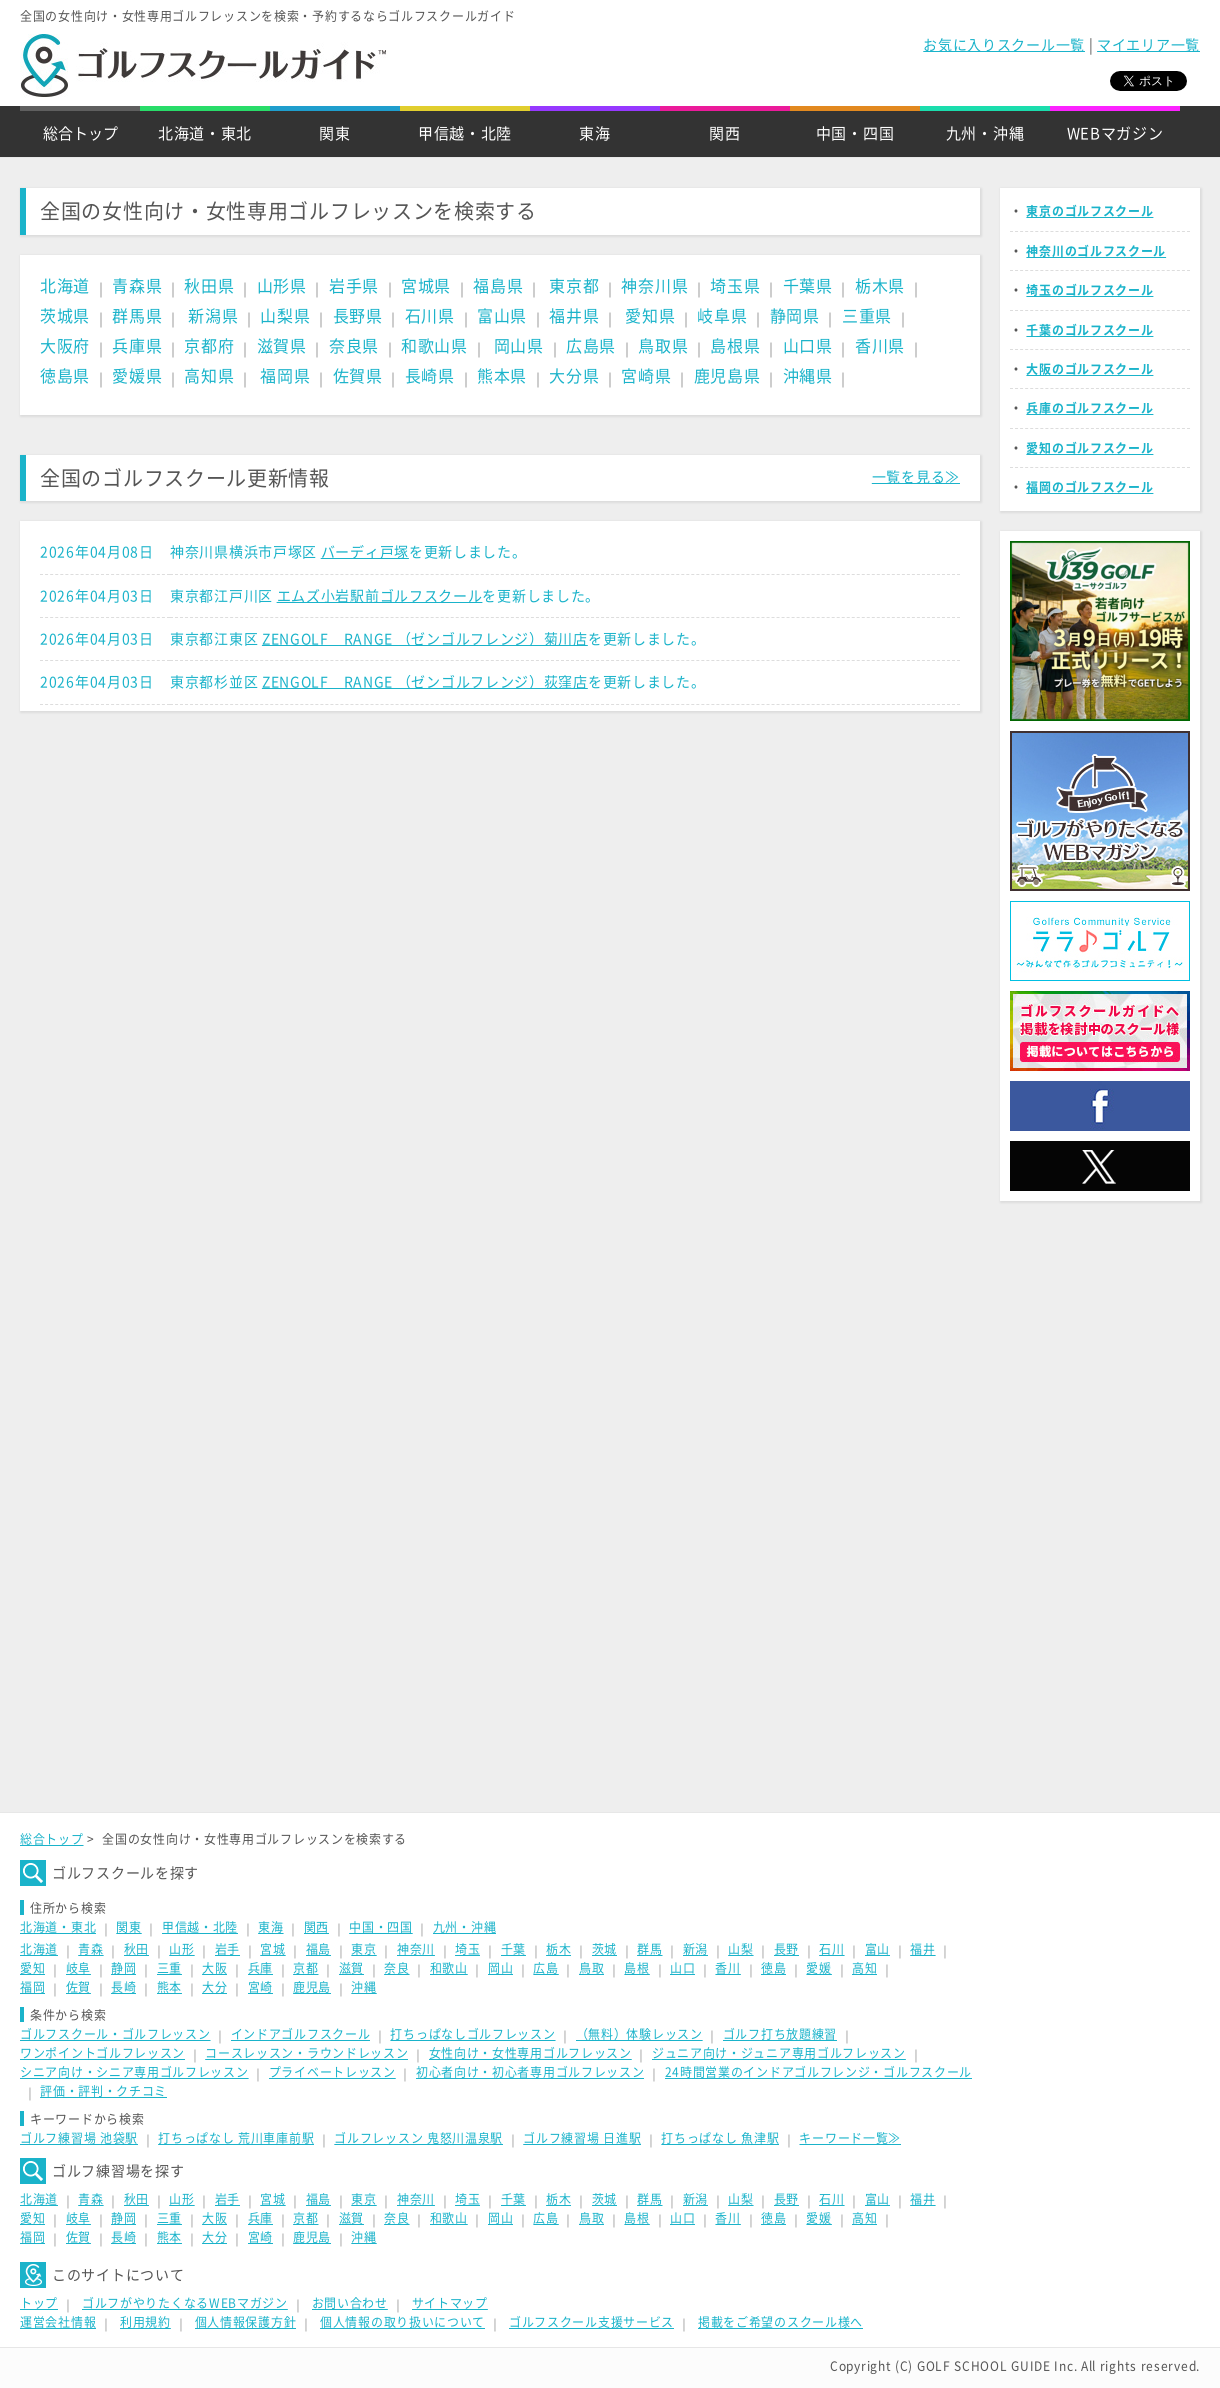 The width and height of the screenshot is (1220, 2388). What do you see at coordinates (78, 1968) in the screenshot?
I see `岐阜` at bounding box center [78, 1968].